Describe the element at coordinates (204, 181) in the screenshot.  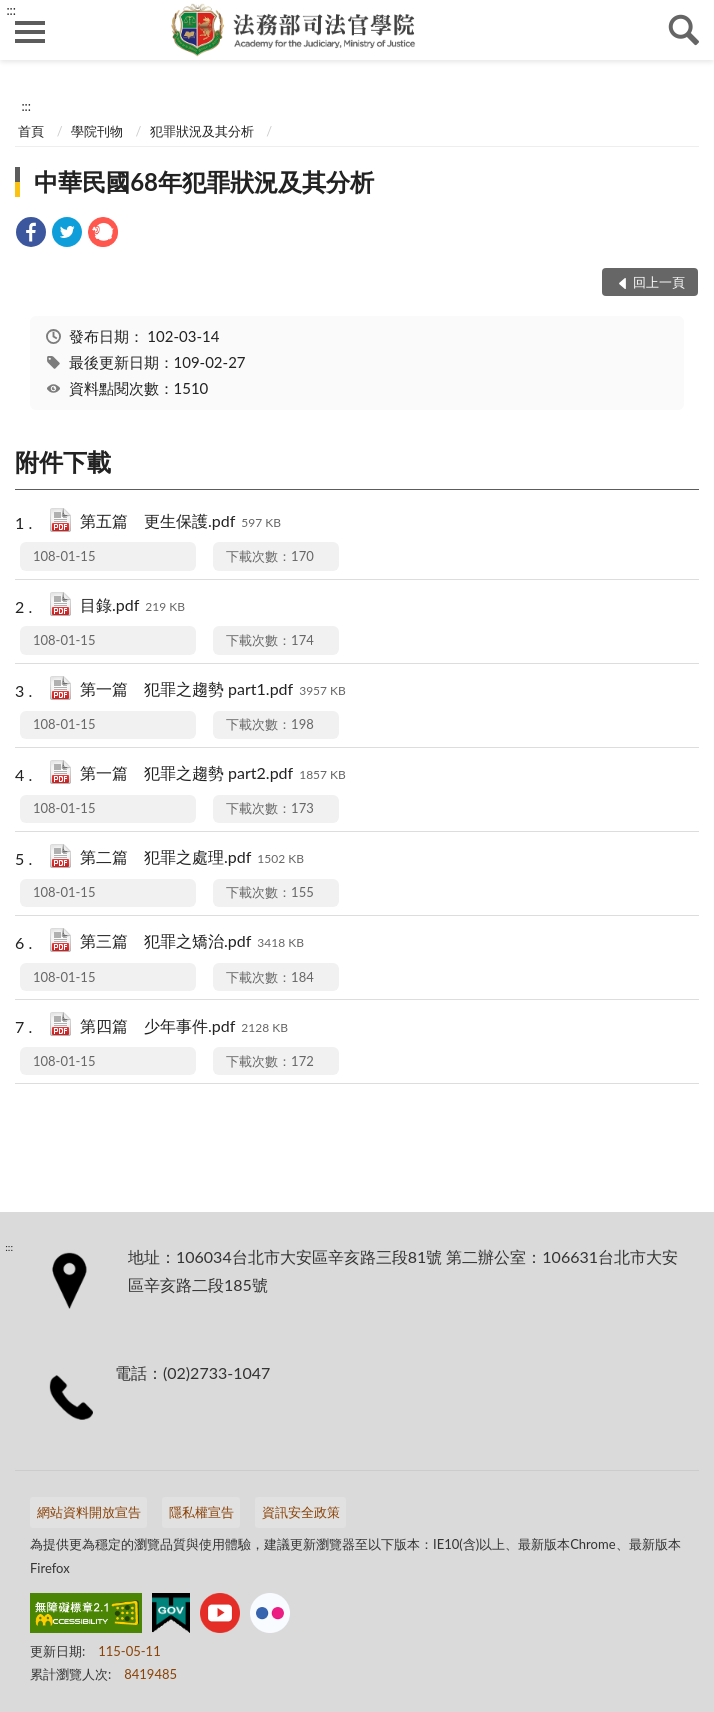
I see `中華民國68年犯罪狀況及其分析` at that location.